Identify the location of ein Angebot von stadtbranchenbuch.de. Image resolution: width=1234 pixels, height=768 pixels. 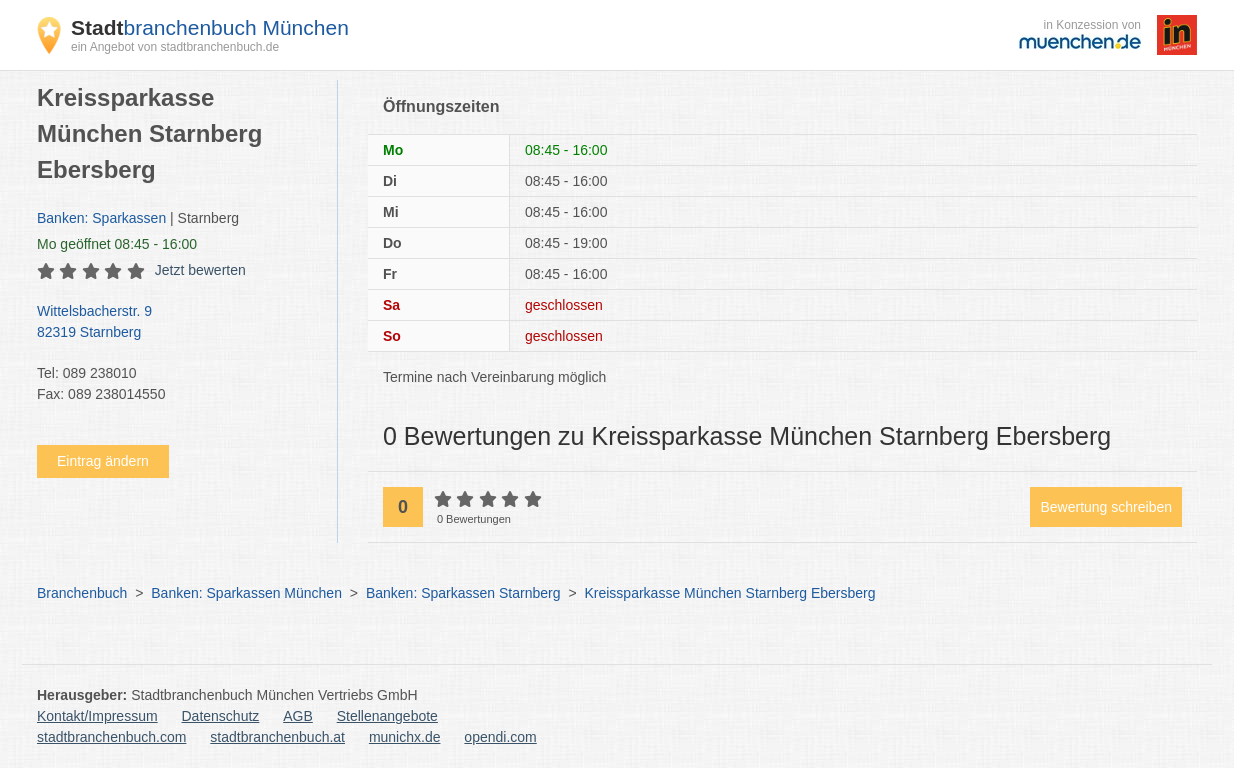
(175, 47).